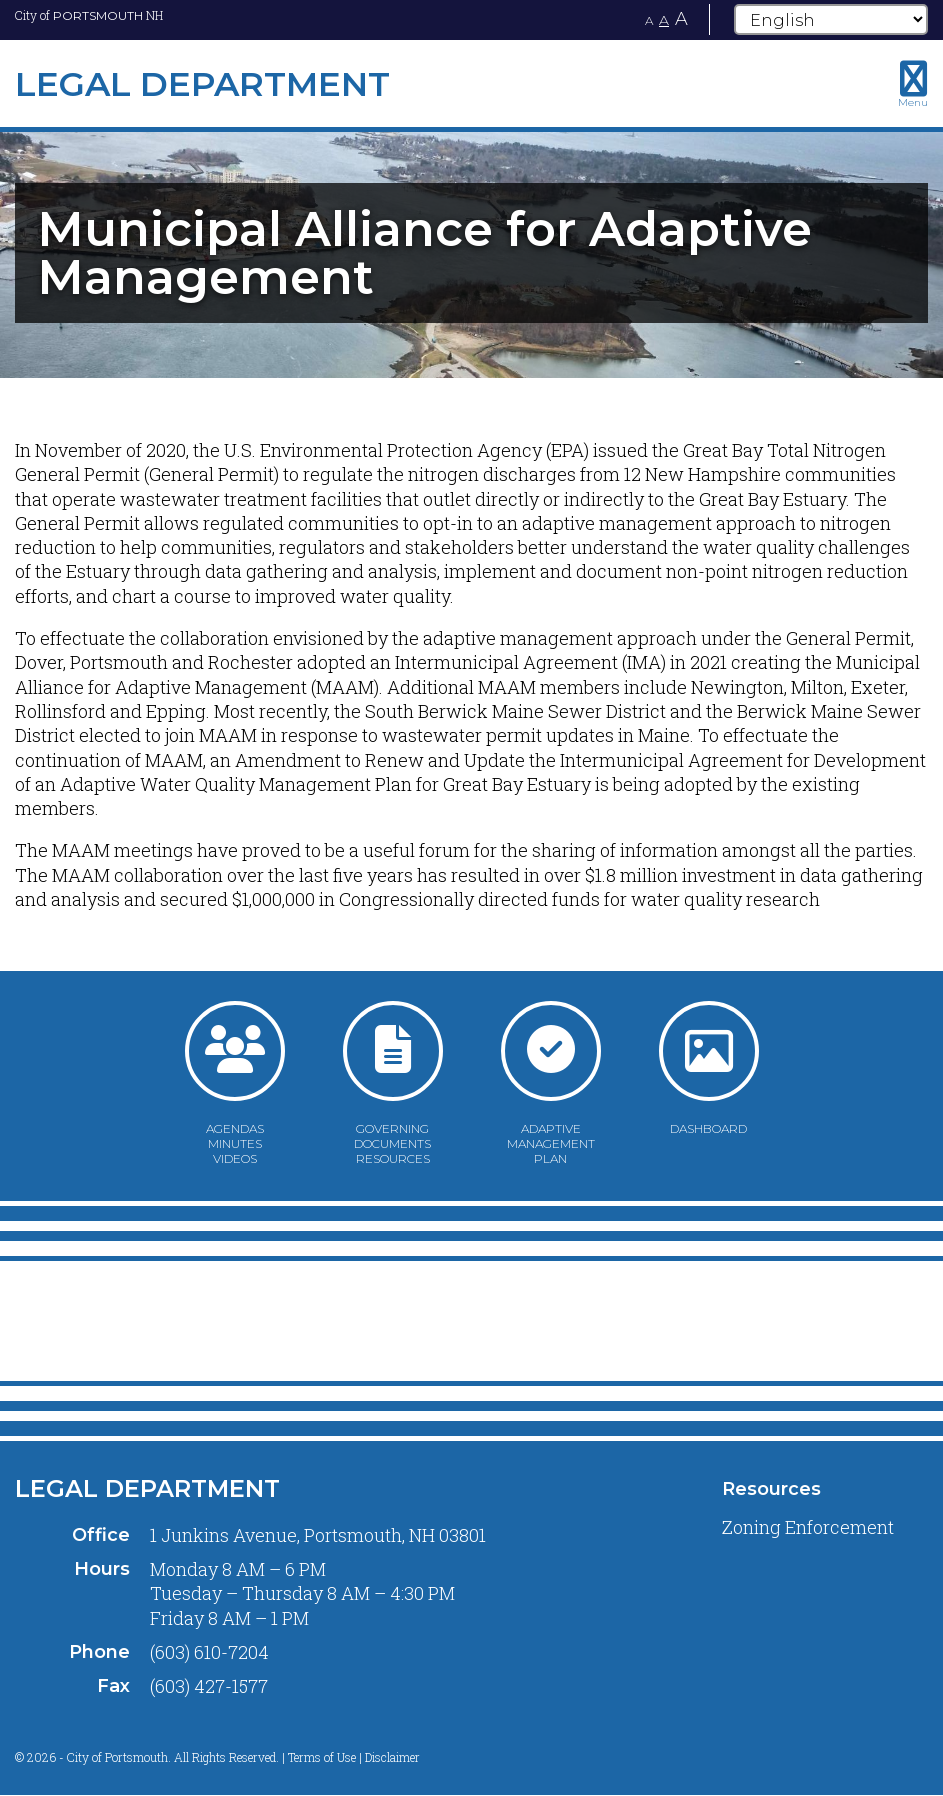 This screenshot has height=1796, width=943. Describe the element at coordinates (831, 19) in the screenshot. I see `[Select Language]` at that location.